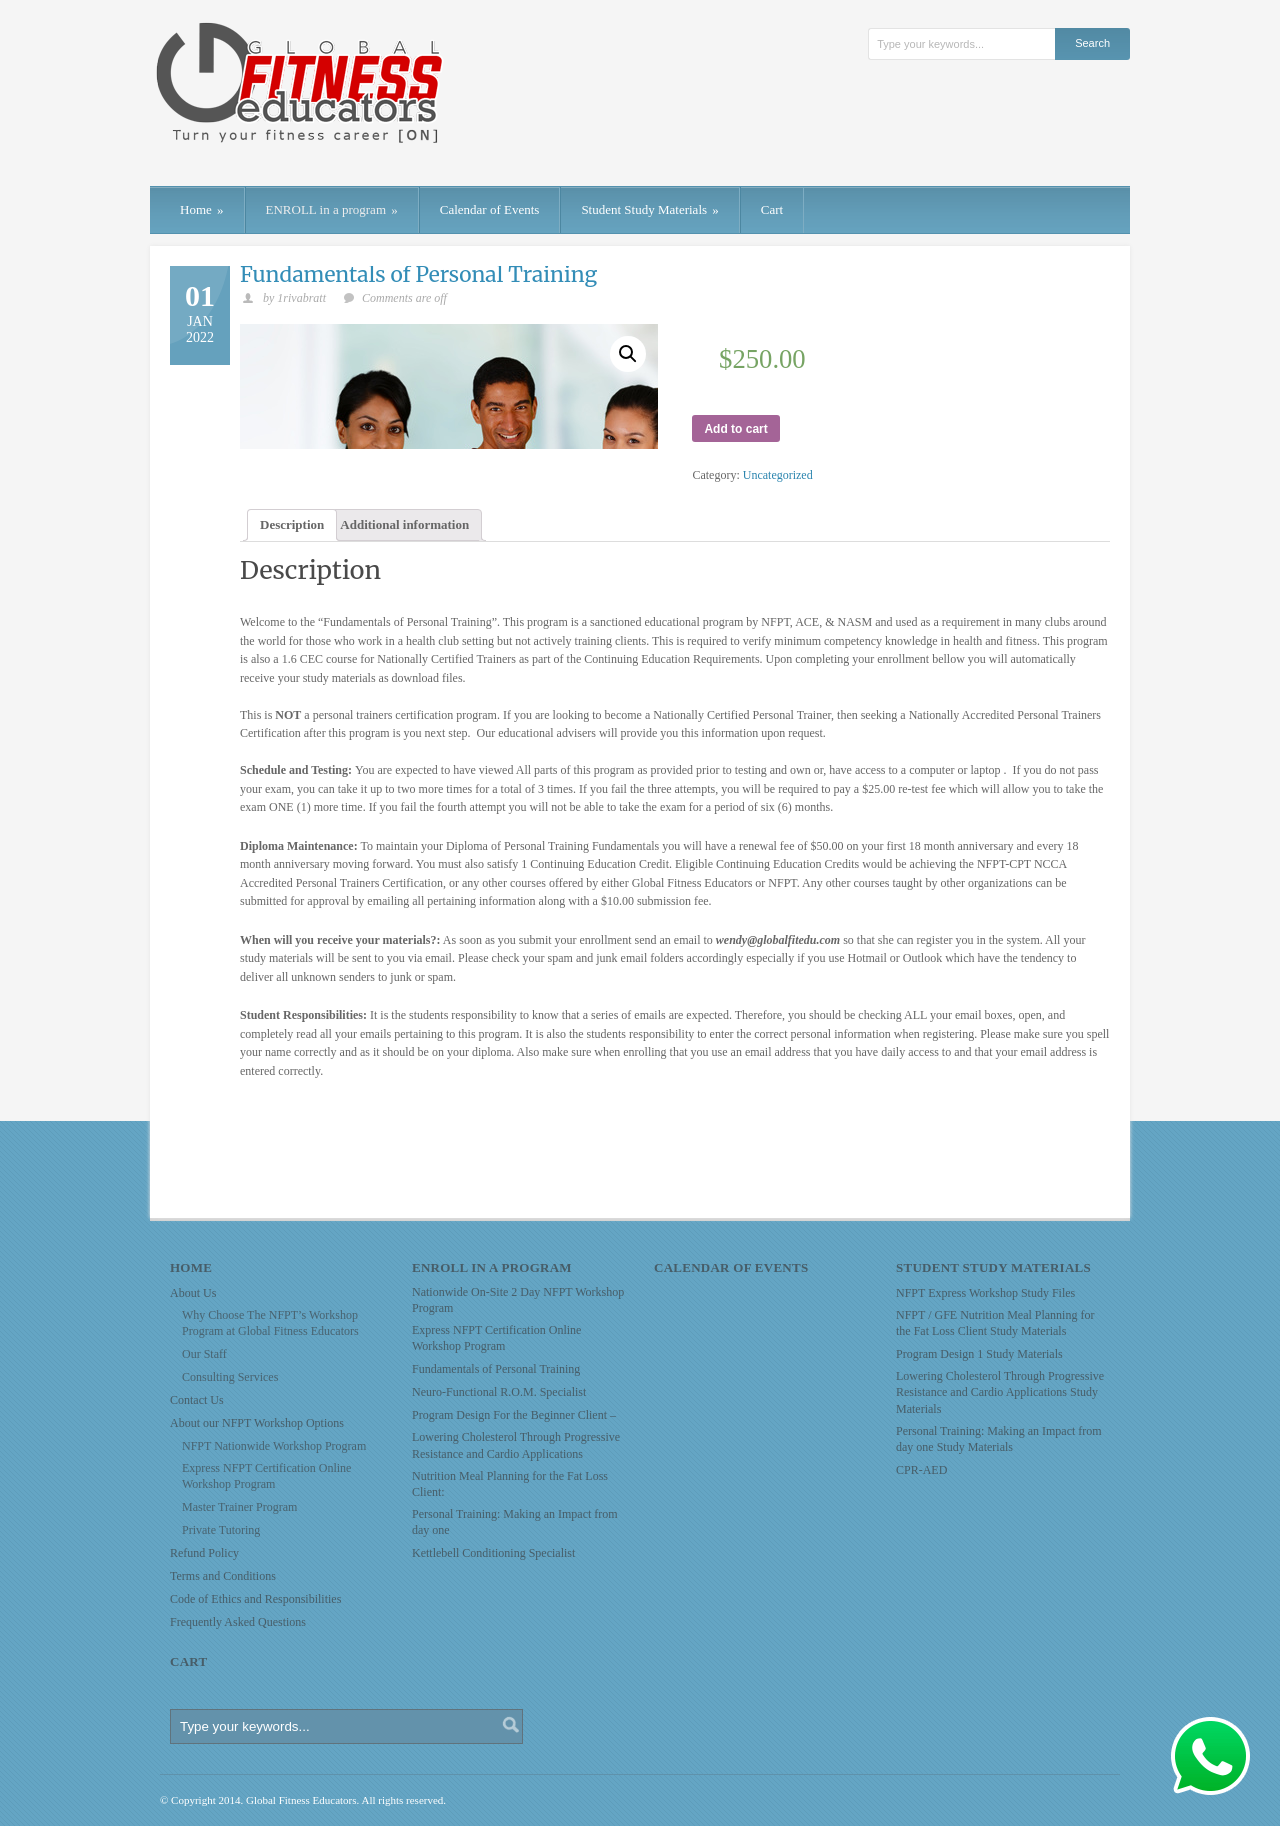 Image resolution: width=1280 pixels, height=1826 pixels. I want to click on Frequently Asked Questions, so click(238, 1622).